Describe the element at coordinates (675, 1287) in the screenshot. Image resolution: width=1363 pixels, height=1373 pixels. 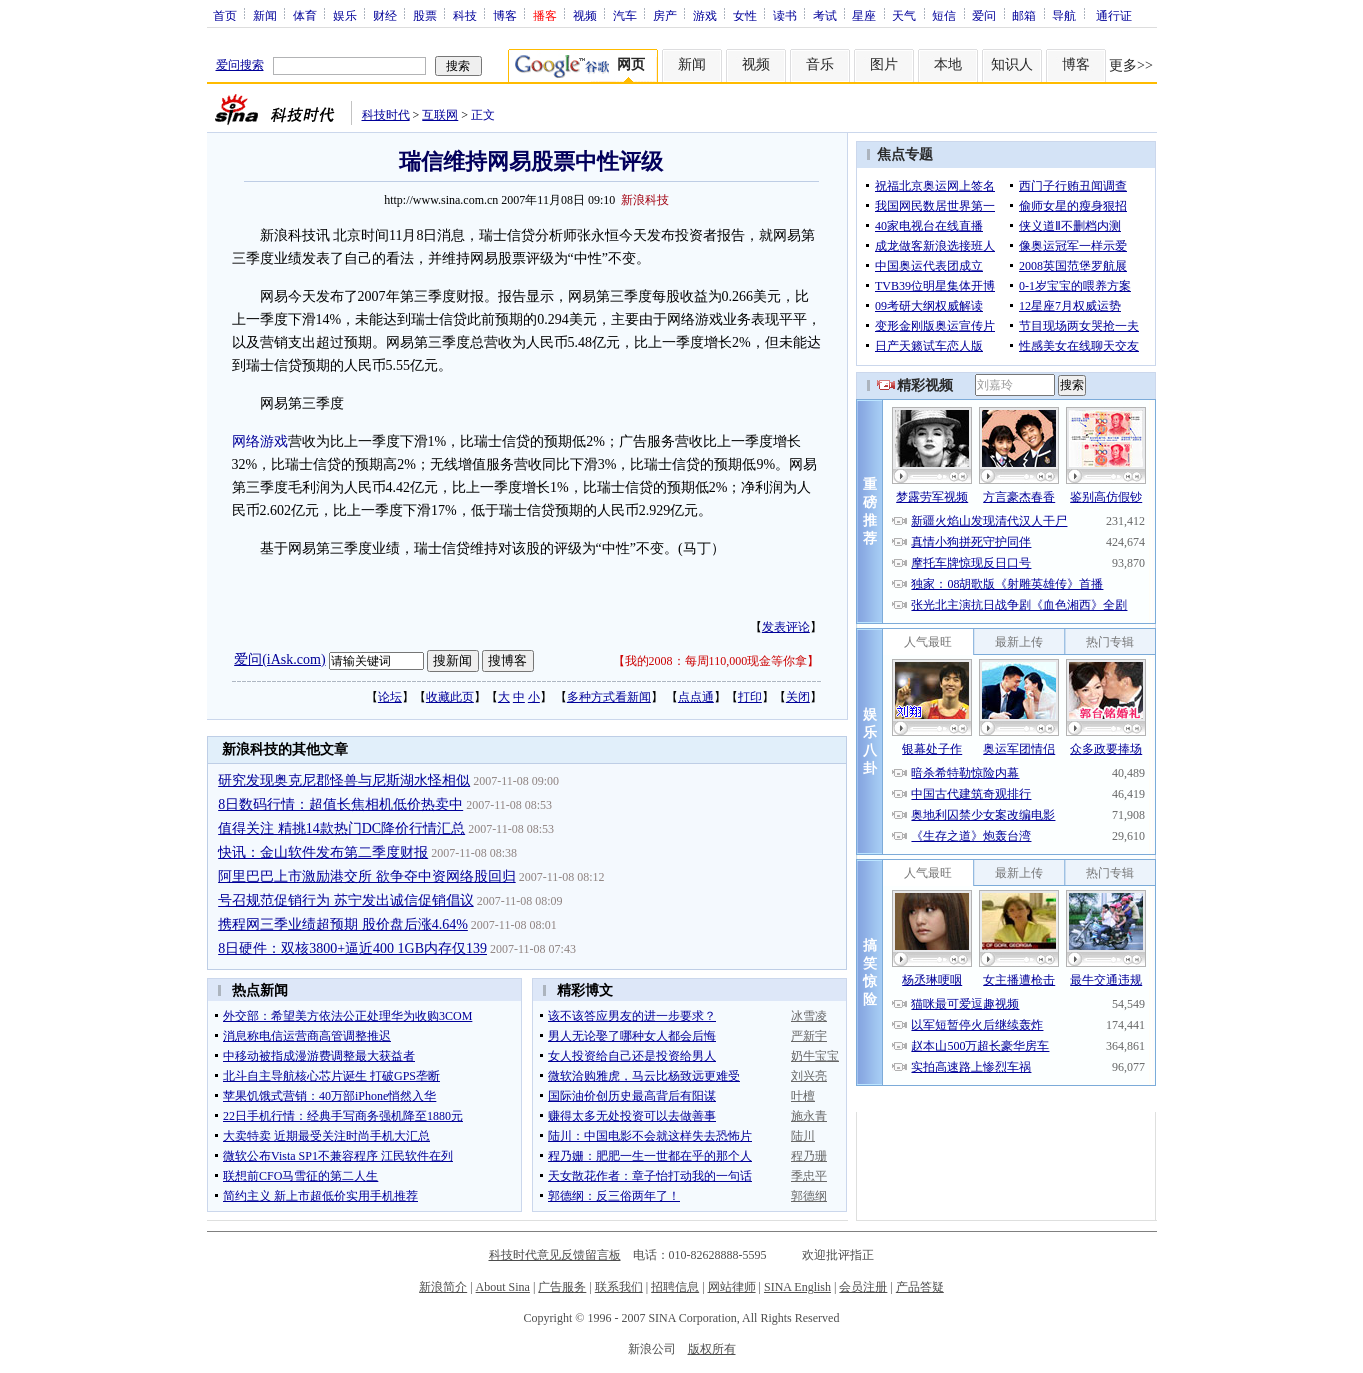
I see `招聘信息` at that location.